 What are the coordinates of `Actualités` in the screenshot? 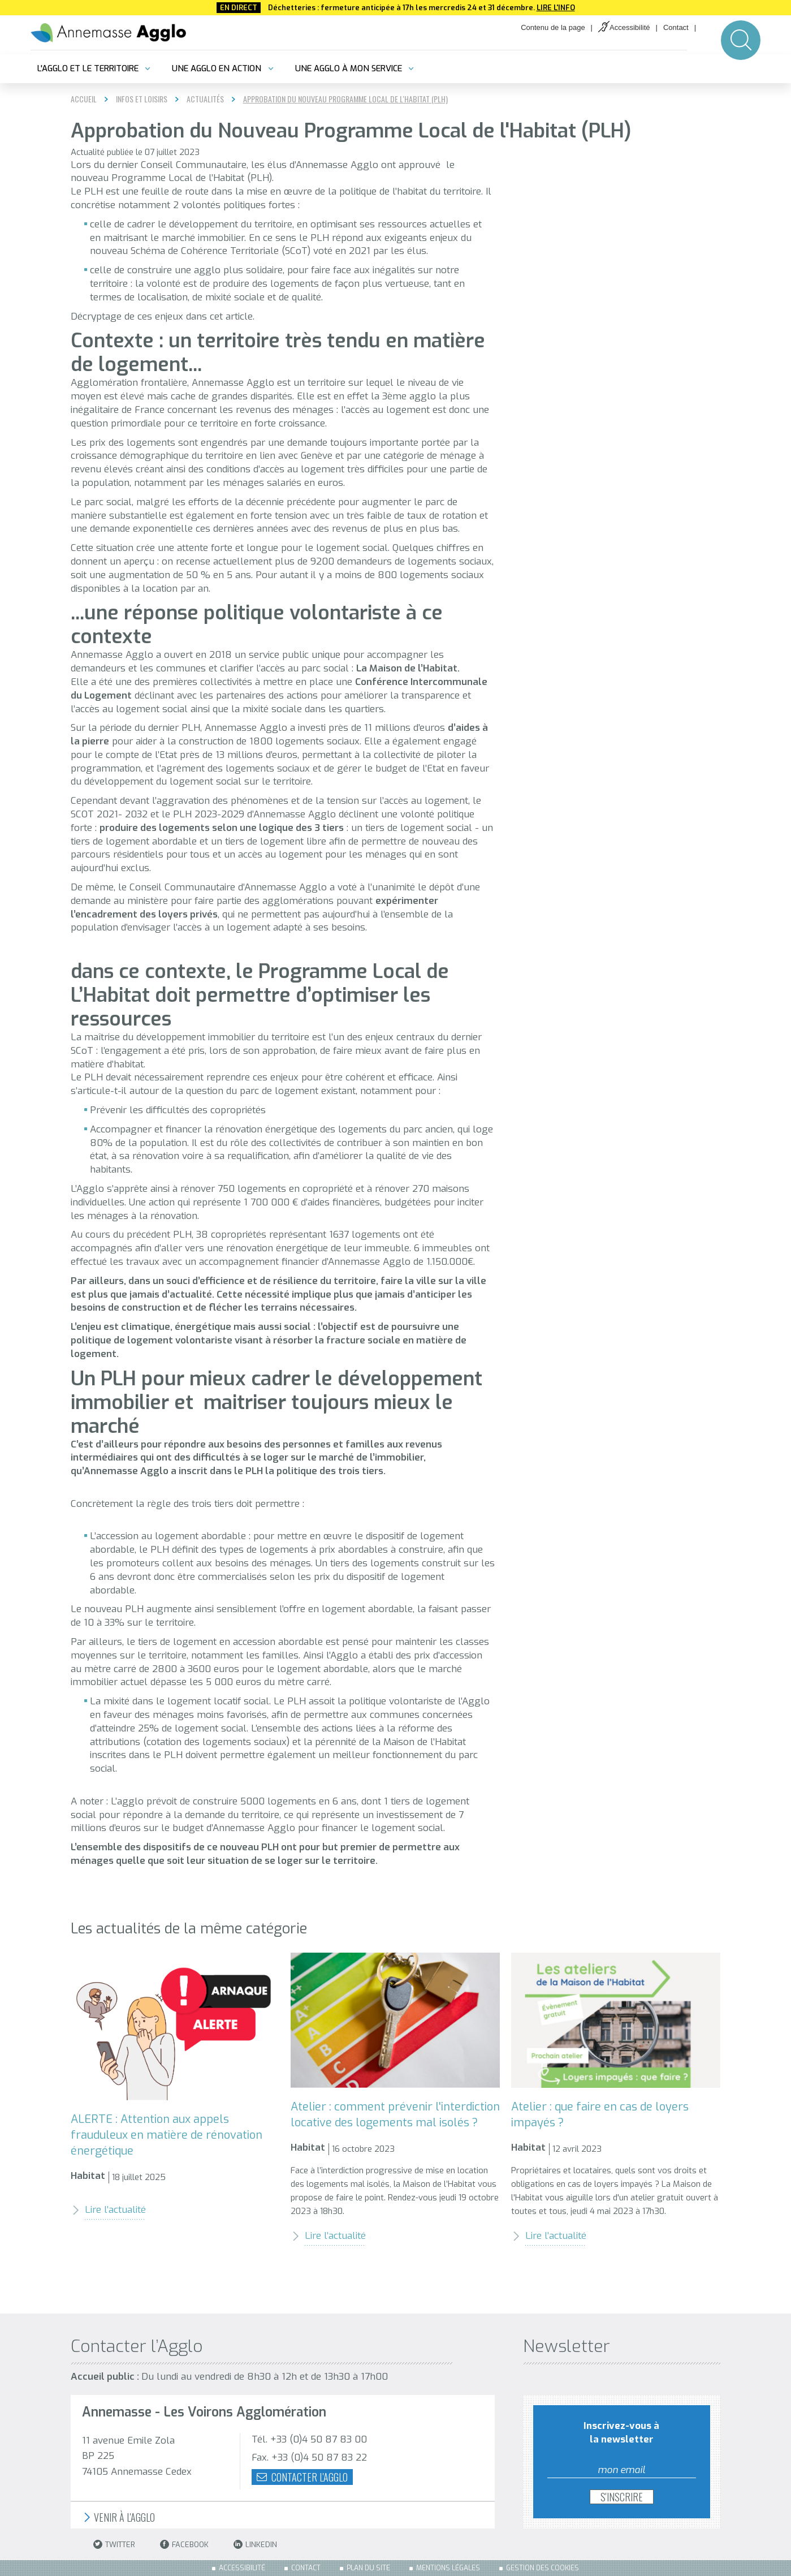 It's located at (205, 99).